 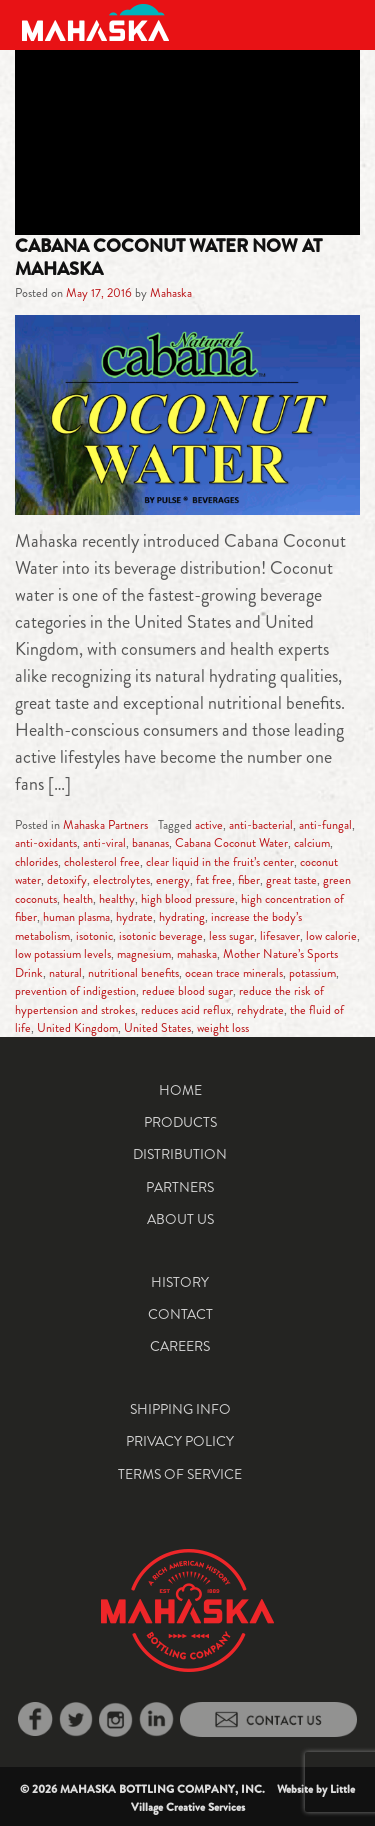 I want to click on reduce blood sugar, so click(x=187, y=991).